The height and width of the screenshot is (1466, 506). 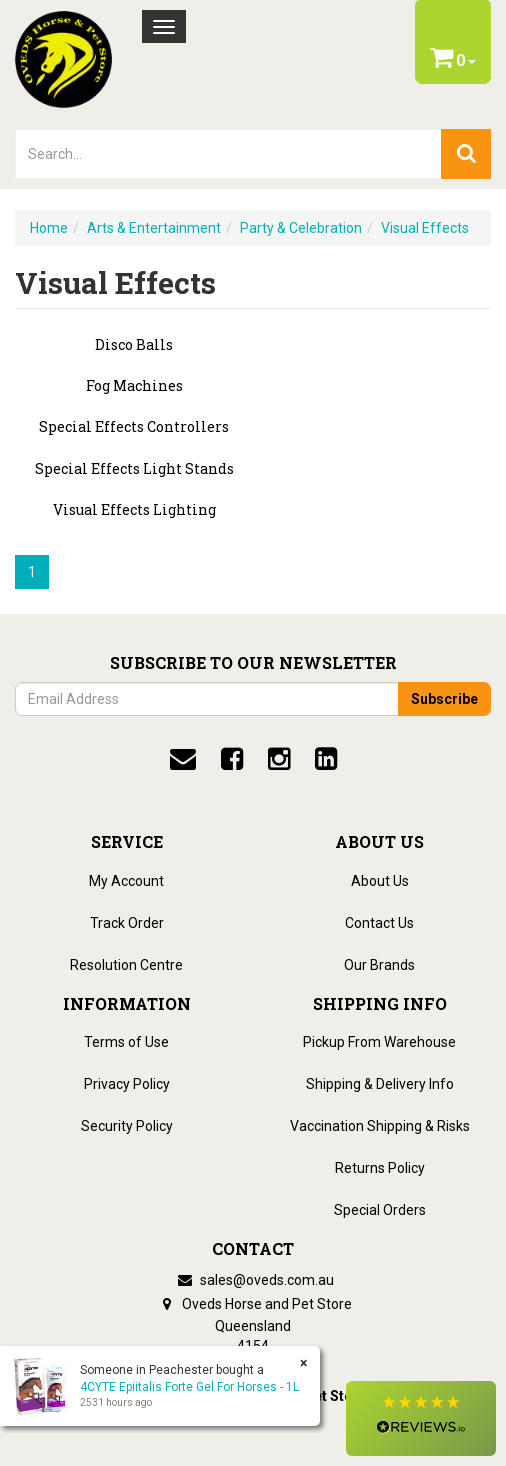 I want to click on sales@oveds.com.au, so click(x=253, y=1280).